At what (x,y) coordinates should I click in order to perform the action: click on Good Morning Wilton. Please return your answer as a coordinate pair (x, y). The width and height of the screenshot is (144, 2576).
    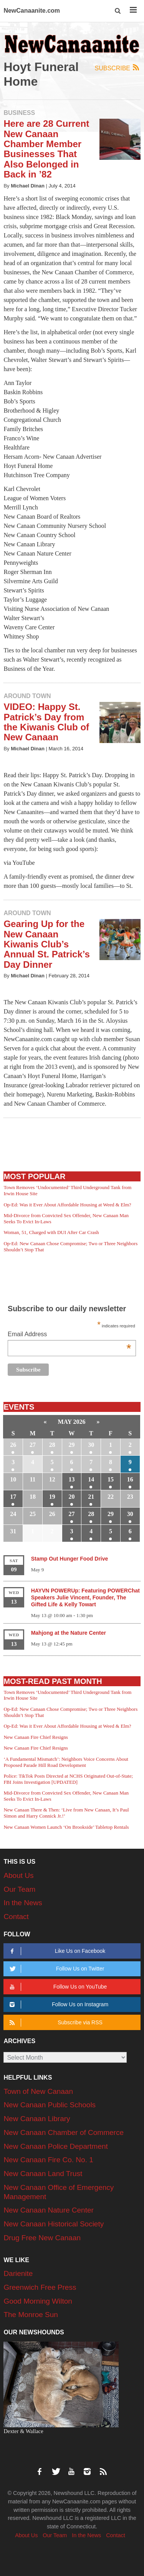
    Looking at the image, I should click on (37, 2301).